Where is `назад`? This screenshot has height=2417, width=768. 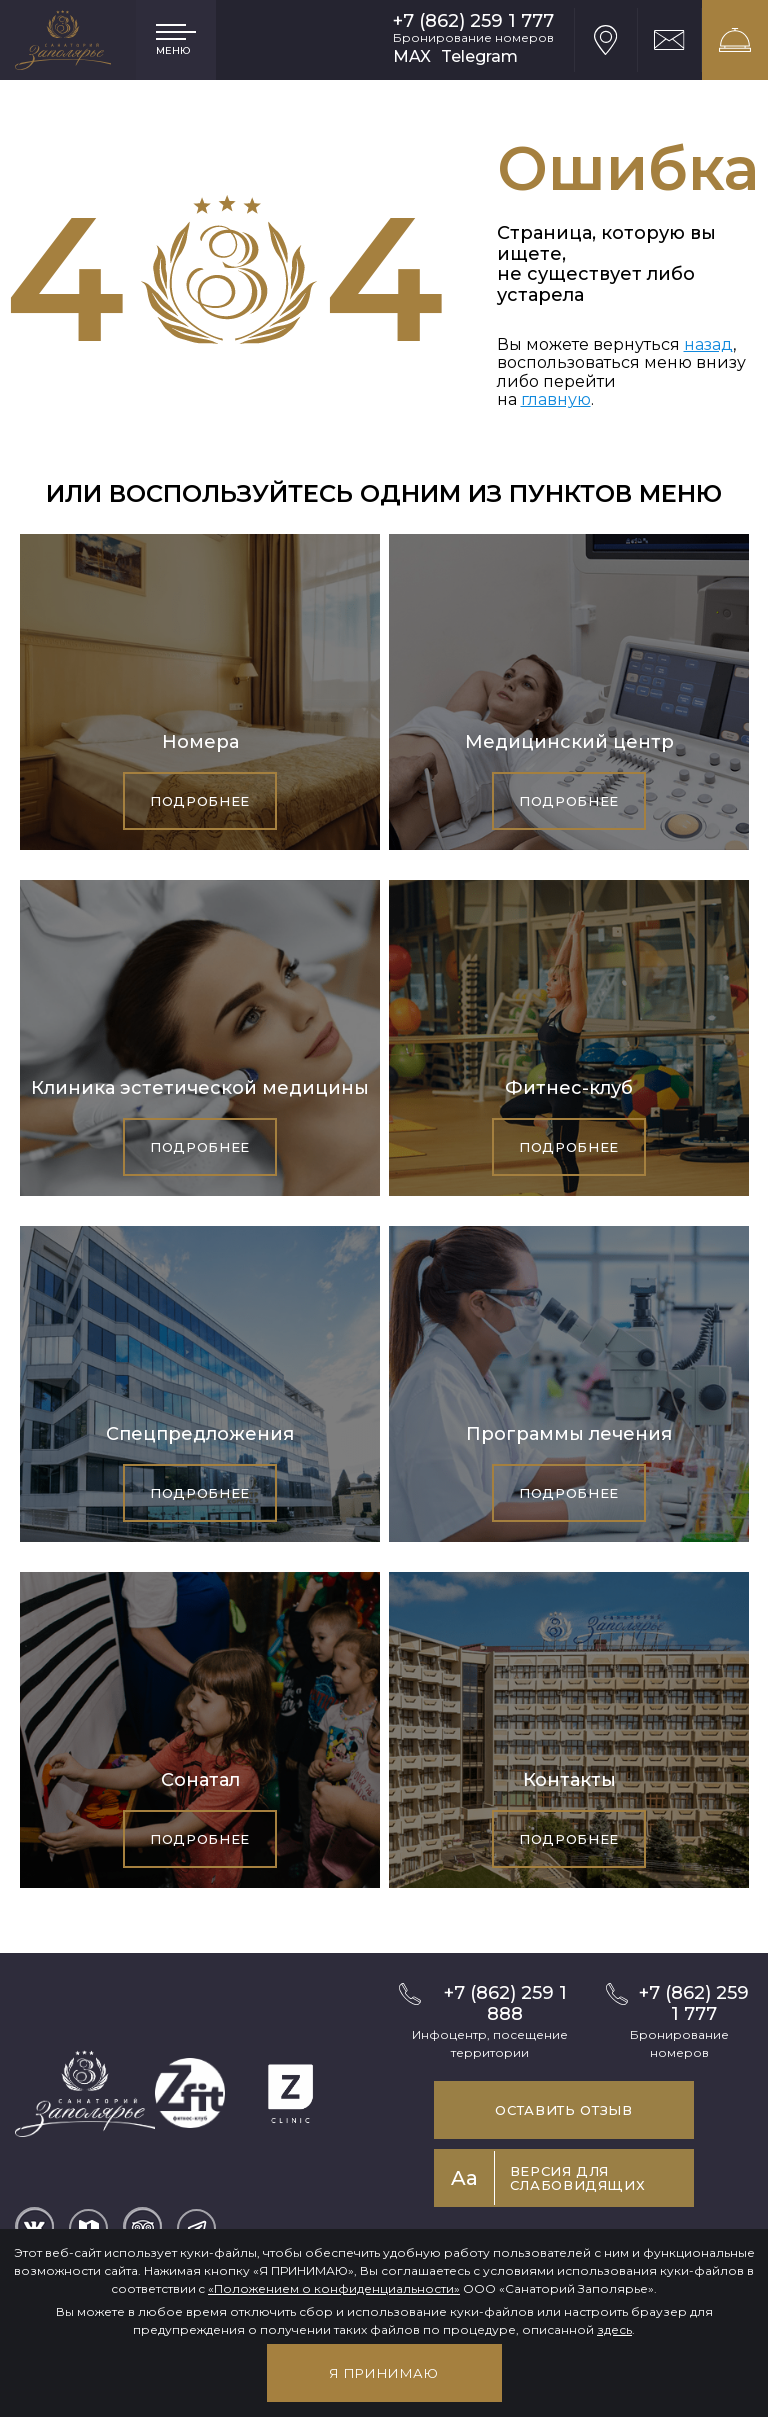 назад is located at coordinates (708, 344).